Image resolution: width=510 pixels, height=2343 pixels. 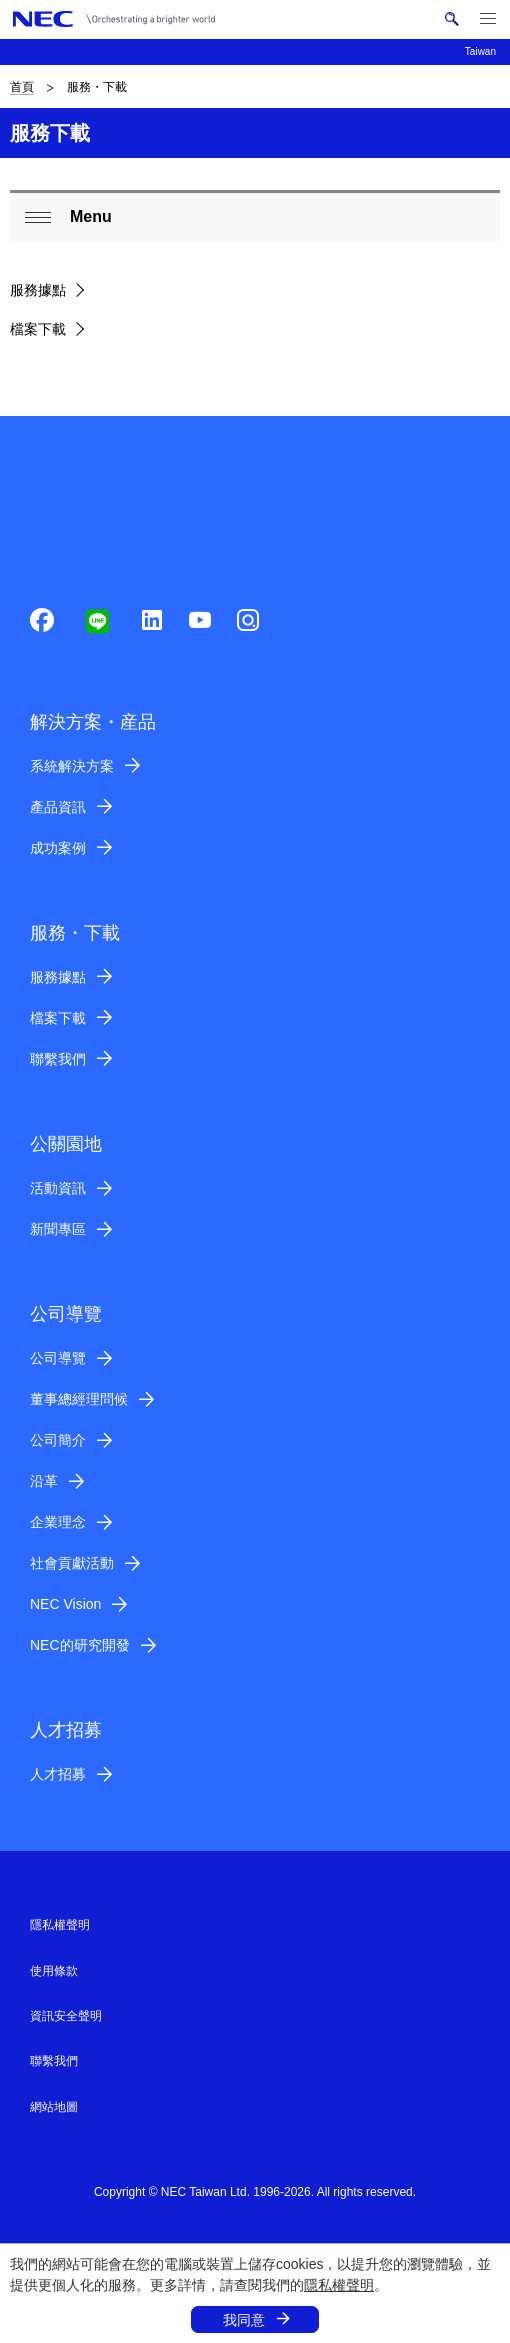 What do you see at coordinates (79, 1399) in the screenshot?
I see `董事總經理問候` at bounding box center [79, 1399].